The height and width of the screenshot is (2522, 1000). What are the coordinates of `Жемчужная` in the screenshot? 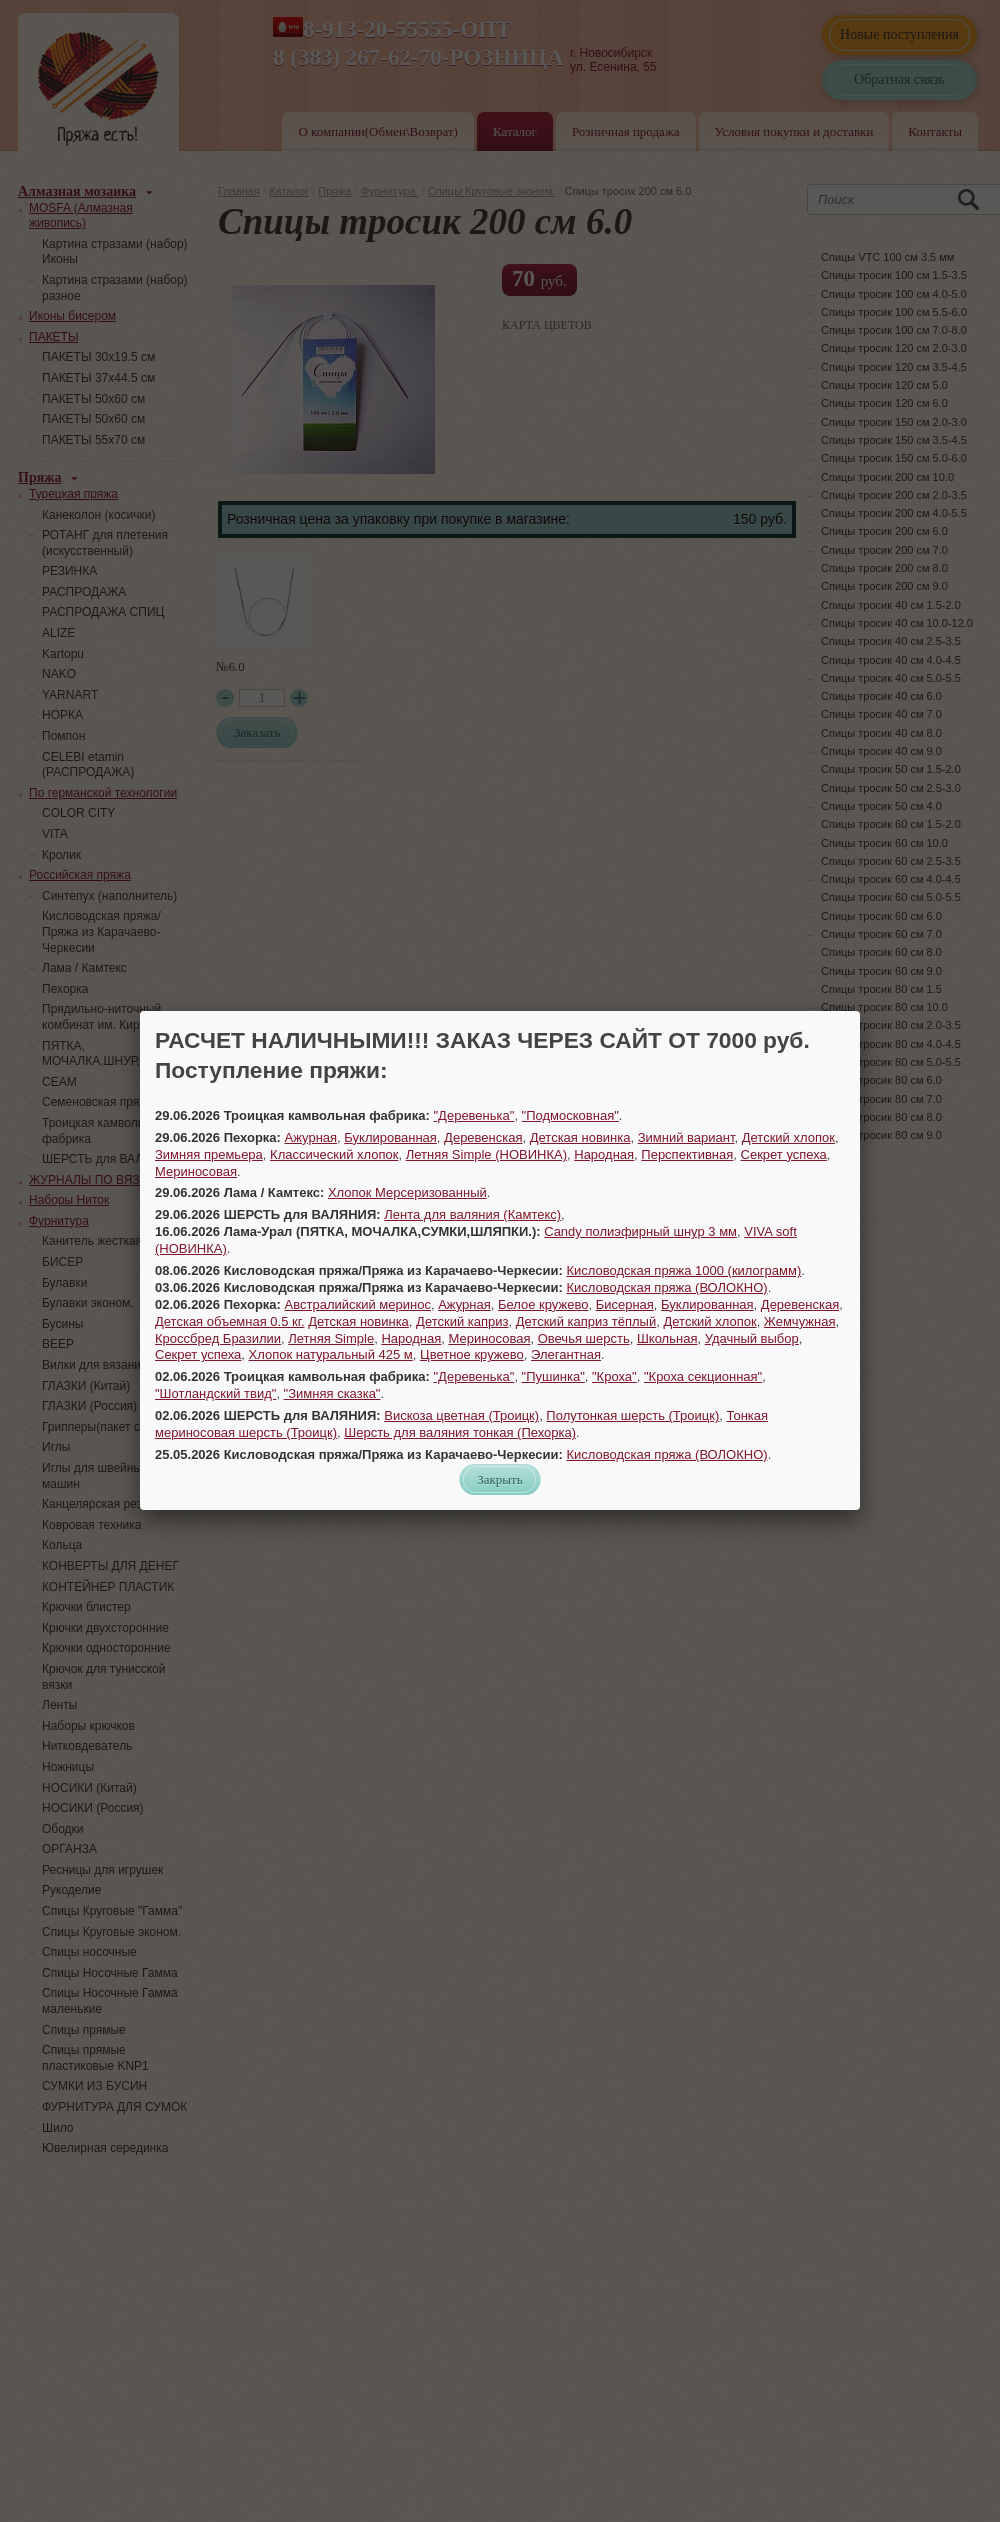 It's located at (800, 1321).